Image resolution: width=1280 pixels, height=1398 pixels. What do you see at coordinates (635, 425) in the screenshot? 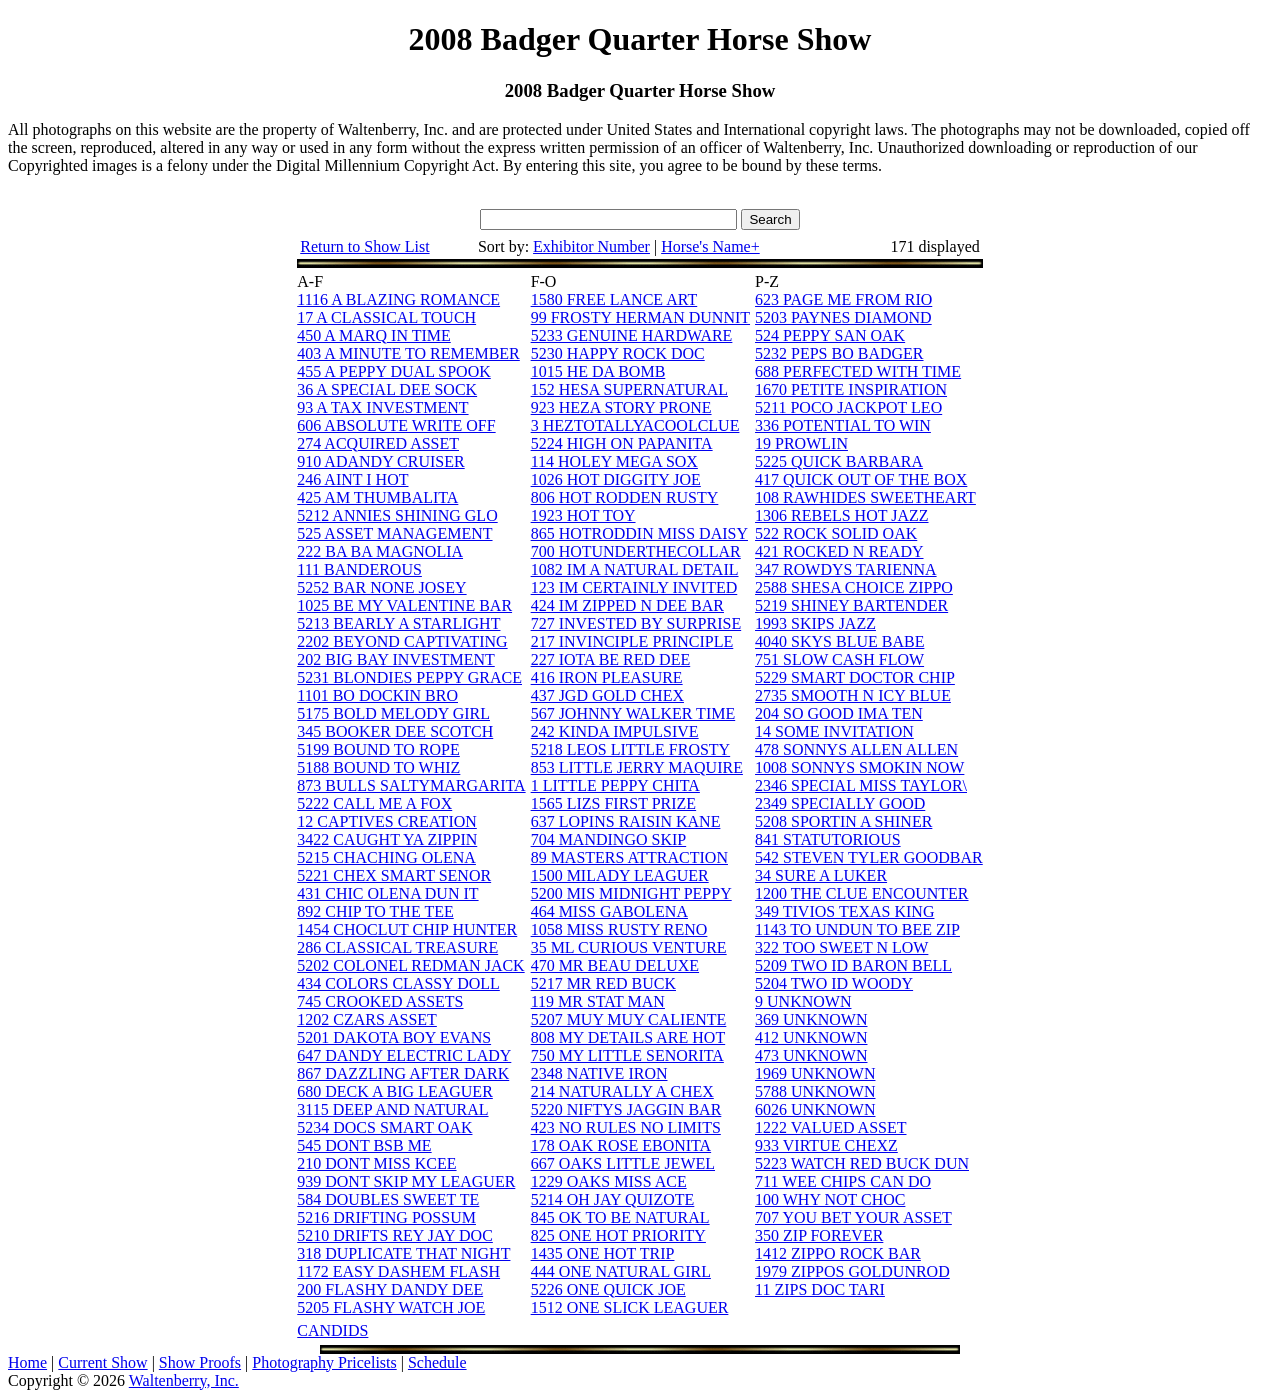
I see `3 HEZTOTALLYACOOLCLUE` at bounding box center [635, 425].